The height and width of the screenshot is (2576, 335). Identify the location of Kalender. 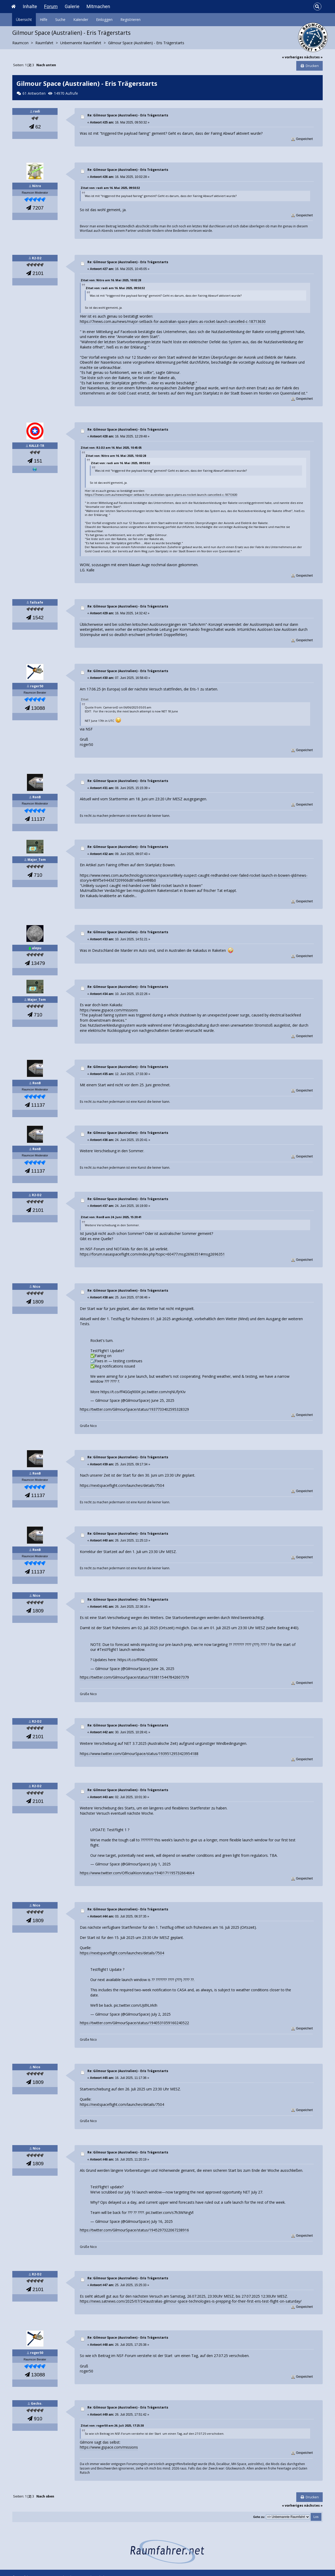
(80, 19).